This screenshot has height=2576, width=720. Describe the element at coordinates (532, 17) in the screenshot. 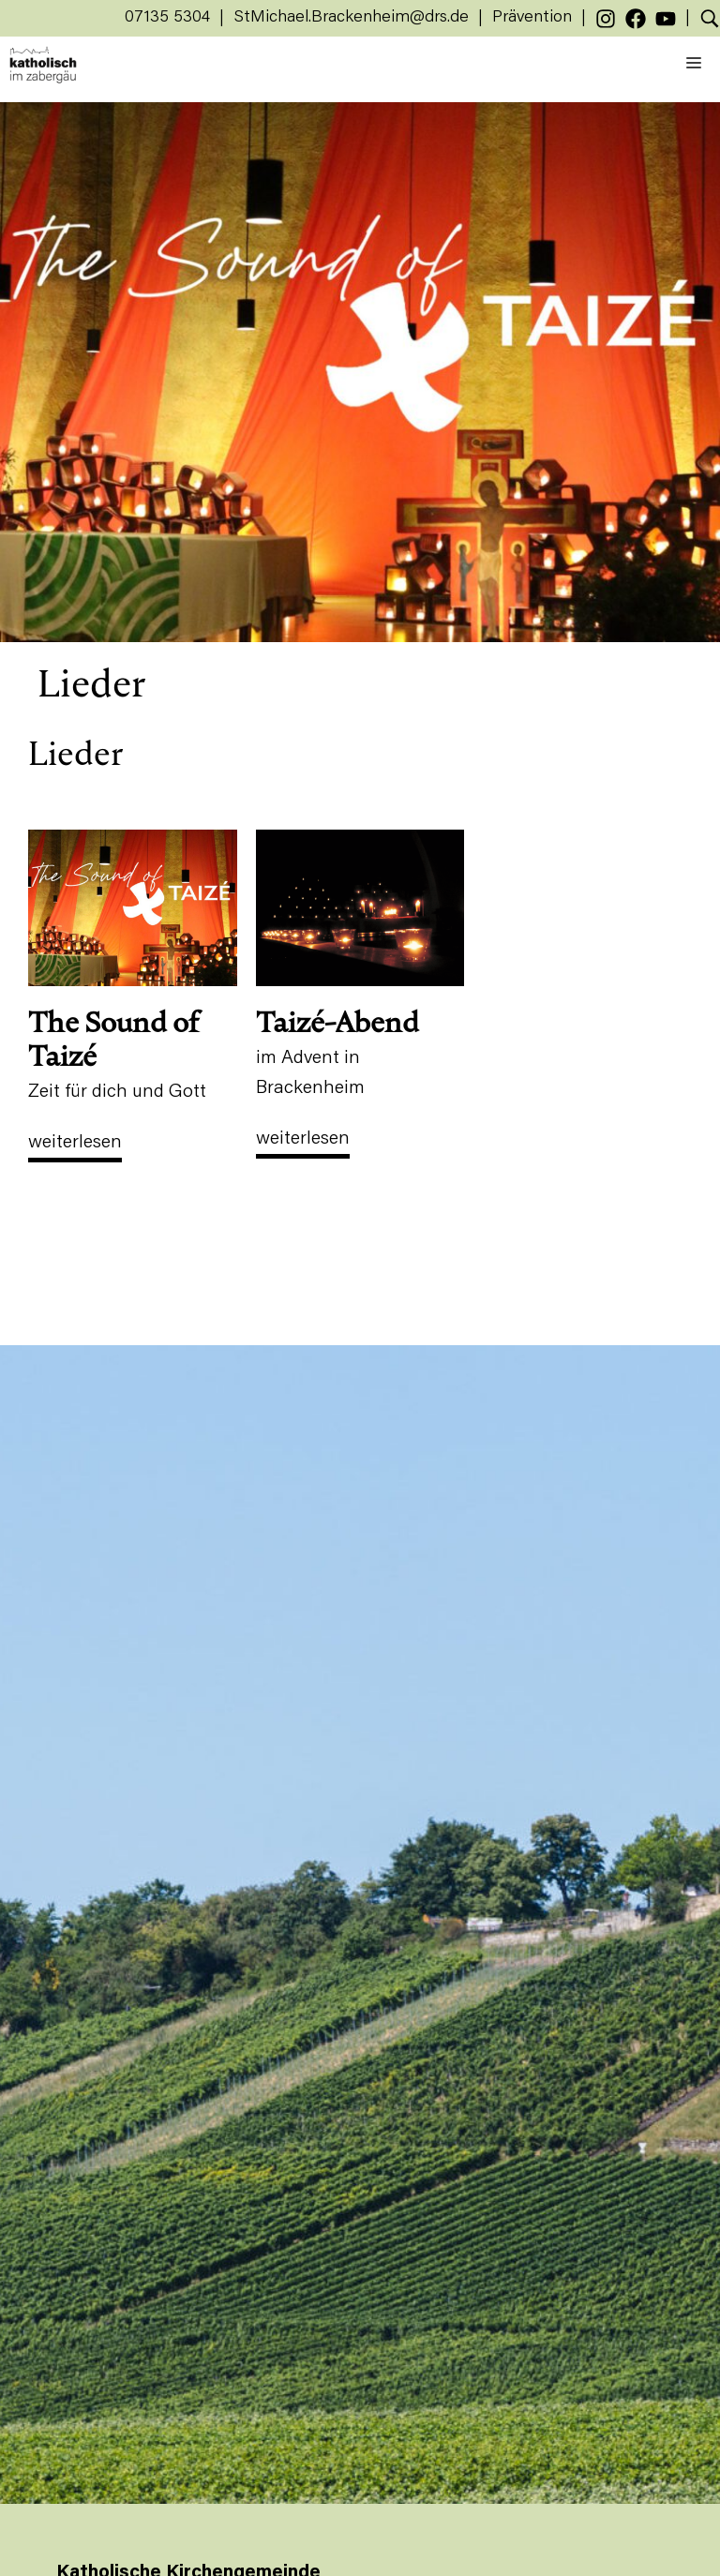

I see `Prävention` at that location.